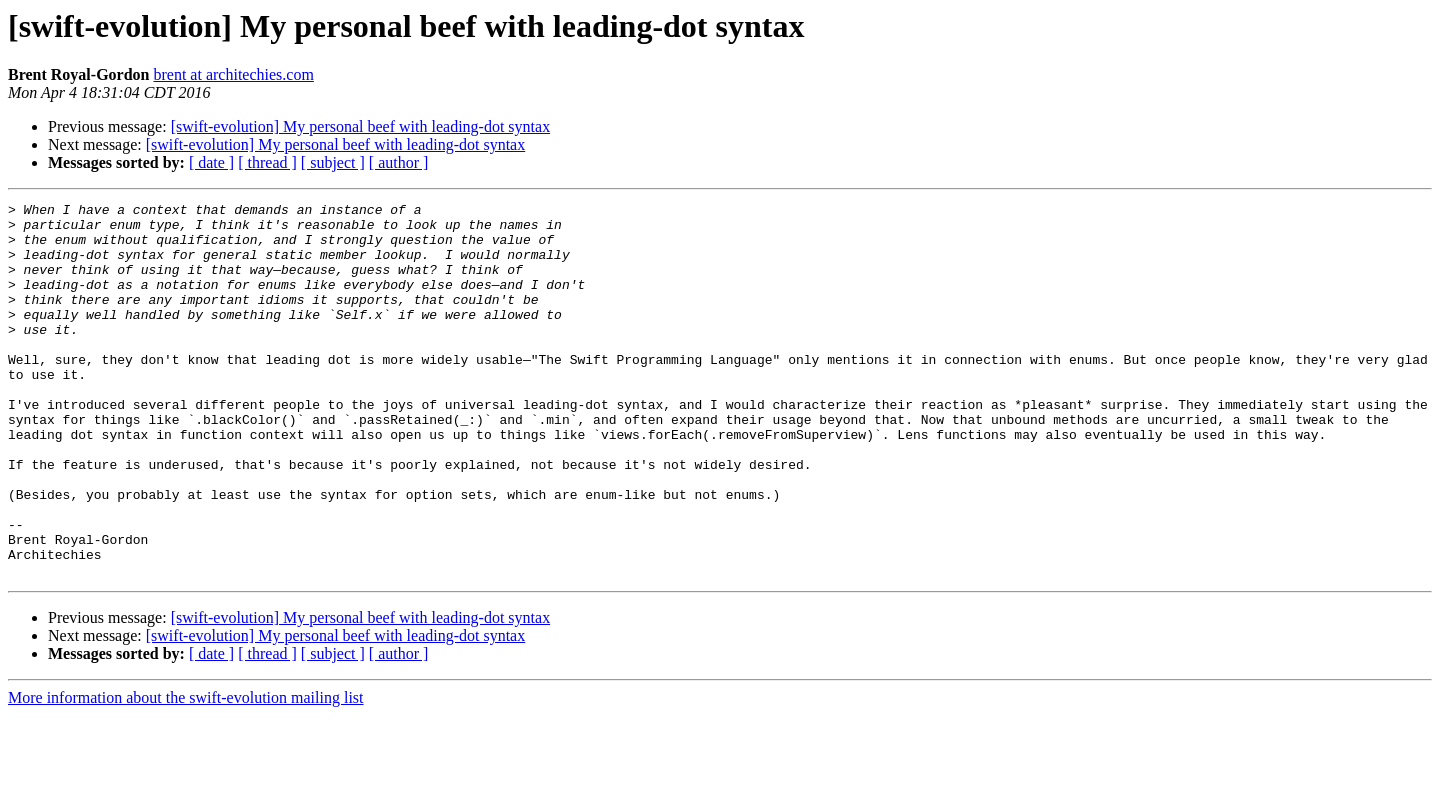 The height and width of the screenshot is (790, 1440). I want to click on [ subject ], so click(333, 162).